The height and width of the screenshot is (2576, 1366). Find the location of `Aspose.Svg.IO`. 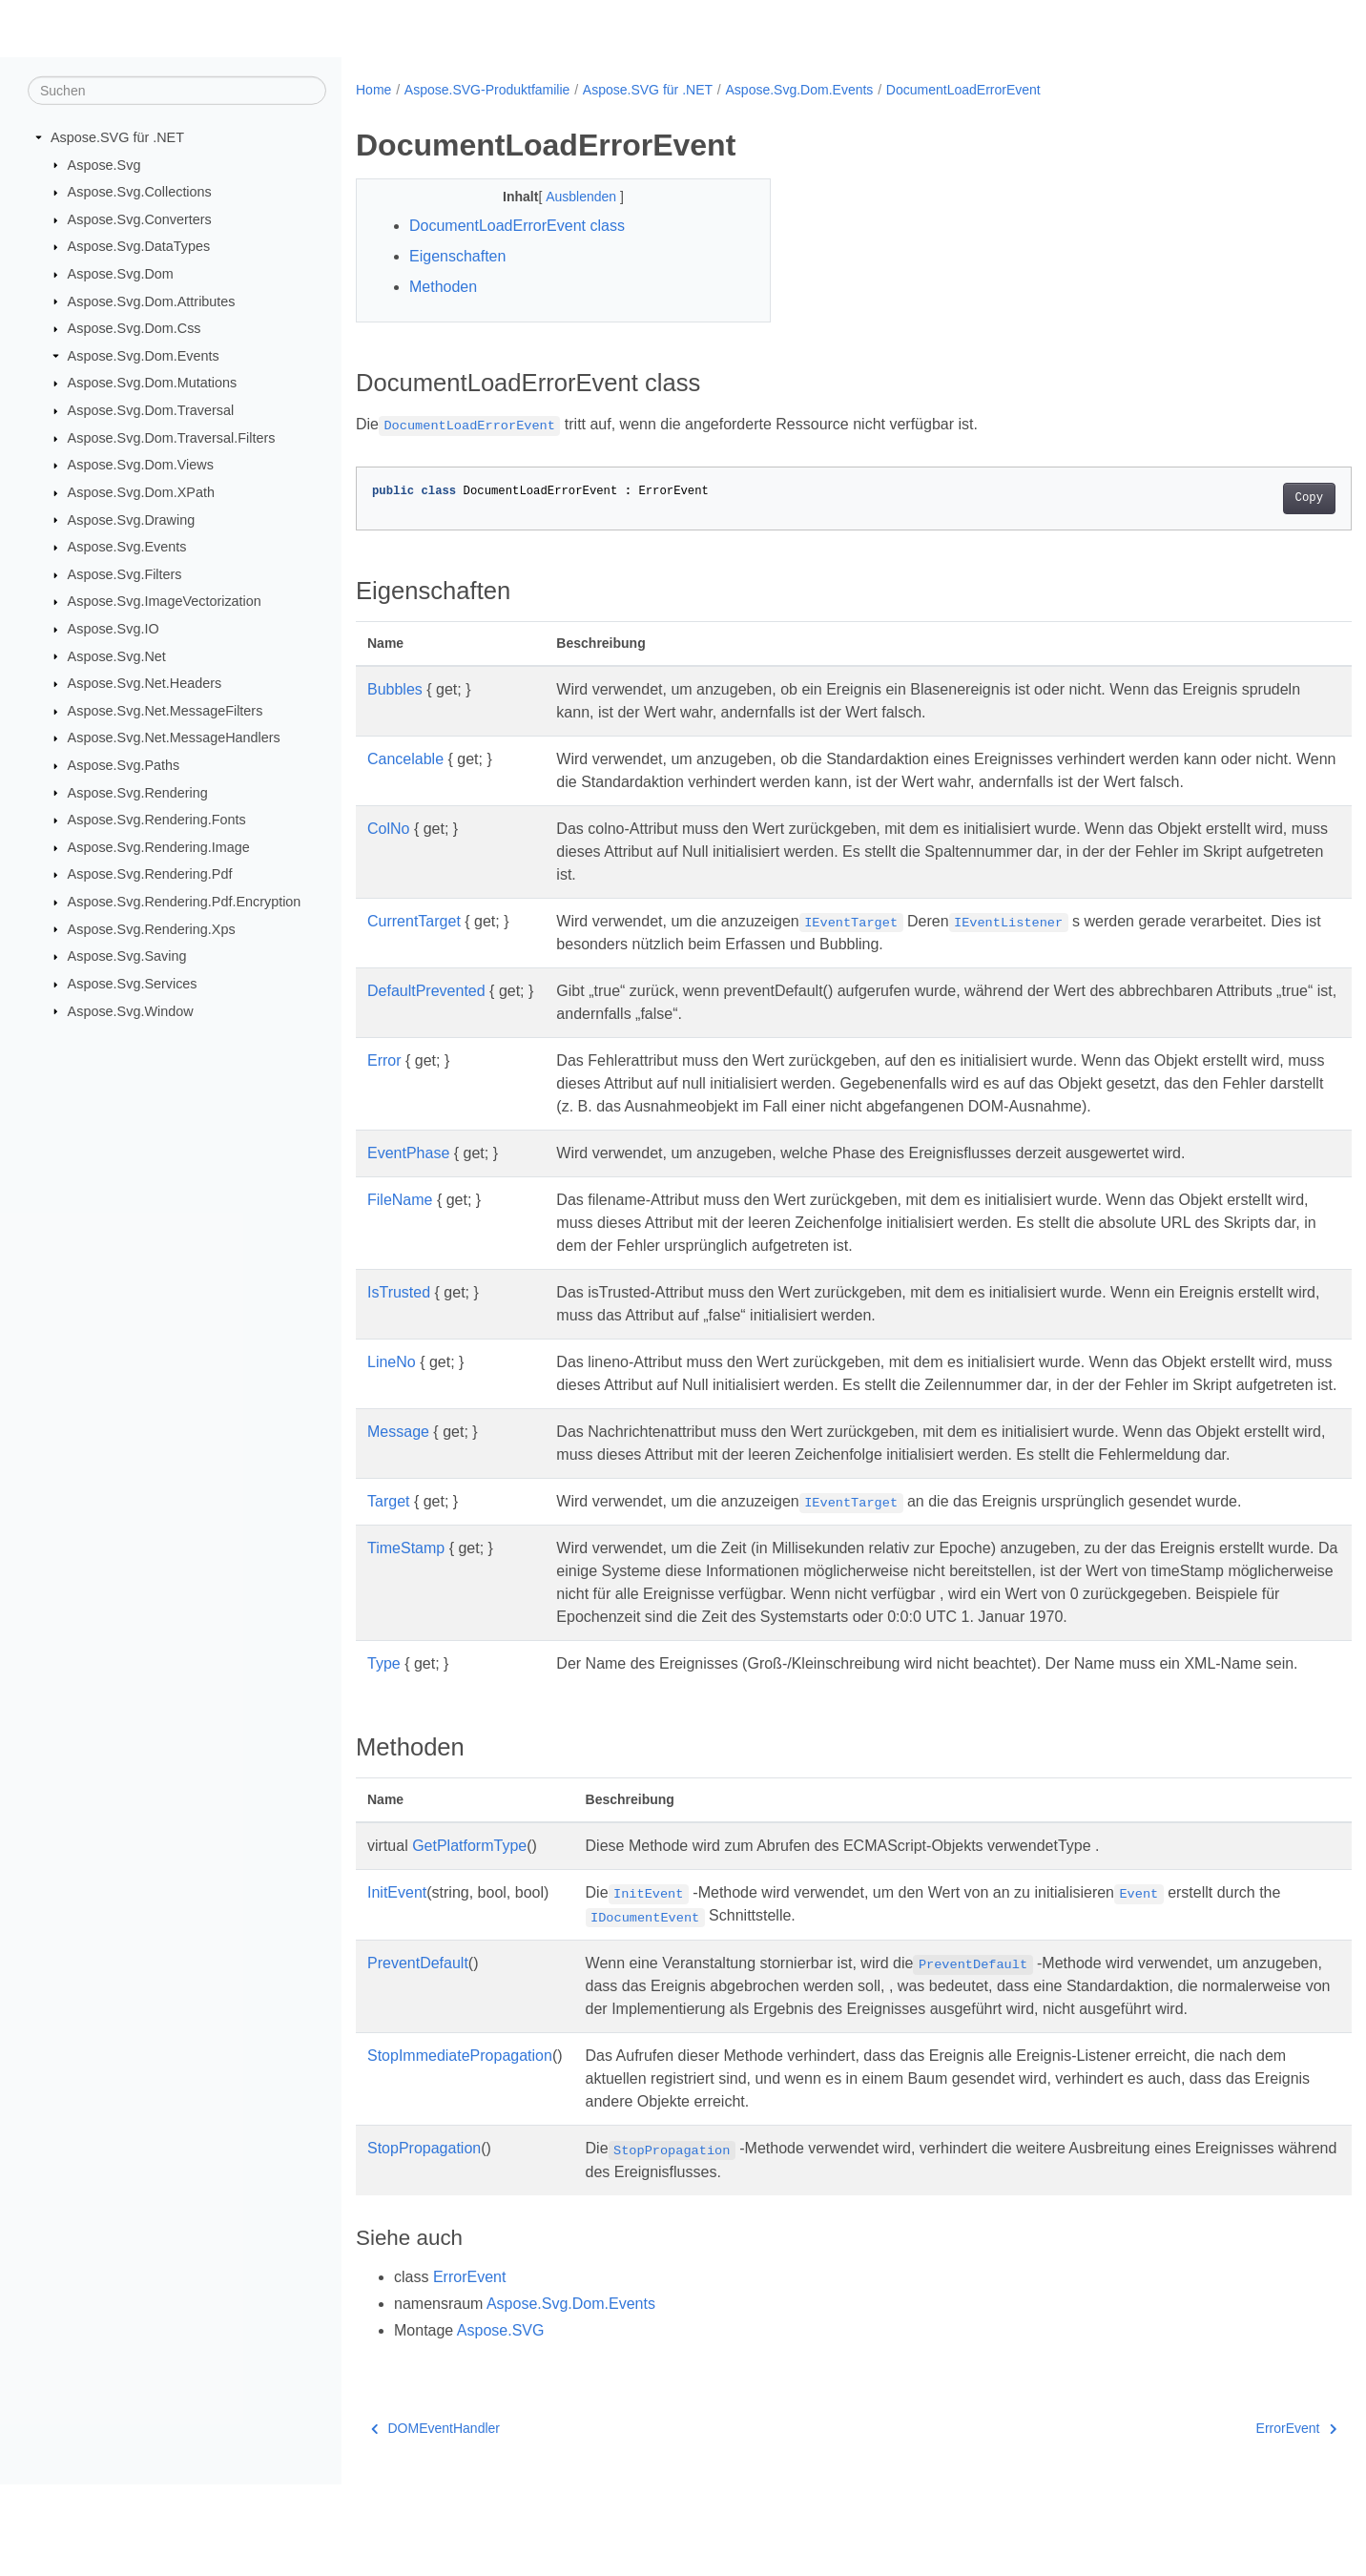

Aspose.Svg.IO is located at coordinates (113, 628).